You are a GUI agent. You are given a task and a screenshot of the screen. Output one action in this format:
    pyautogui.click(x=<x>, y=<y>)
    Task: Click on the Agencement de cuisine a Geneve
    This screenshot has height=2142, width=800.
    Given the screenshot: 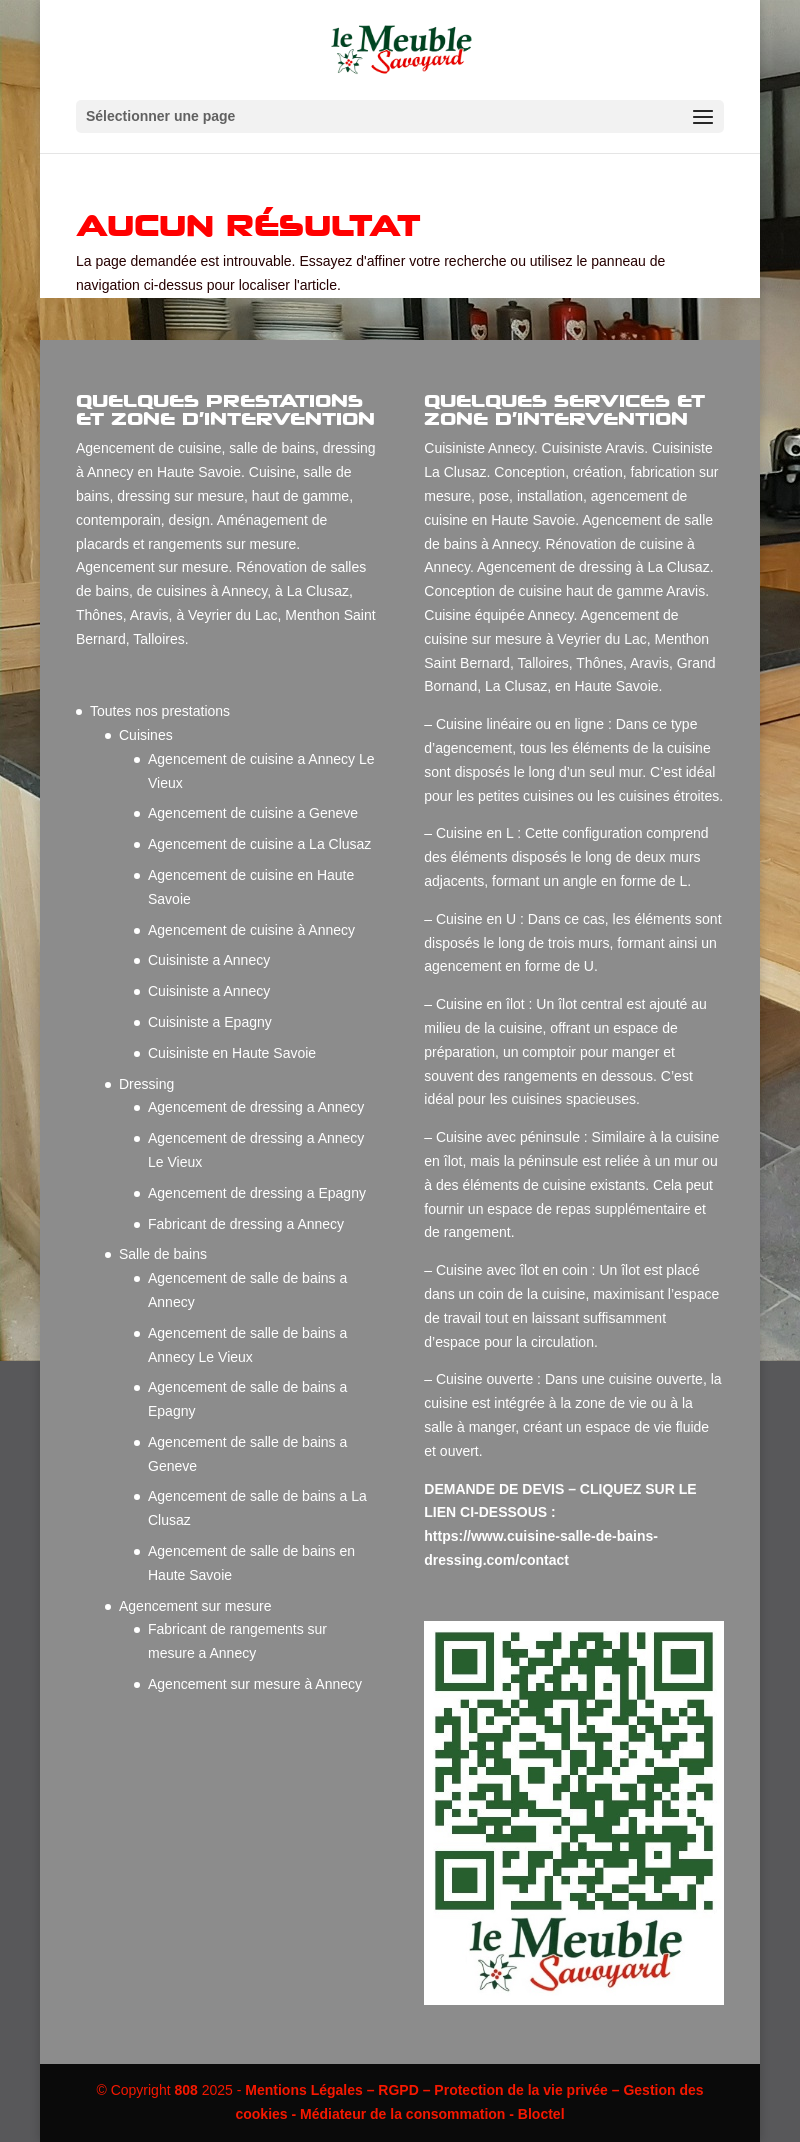 What is the action you would take?
    pyautogui.click(x=253, y=813)
    